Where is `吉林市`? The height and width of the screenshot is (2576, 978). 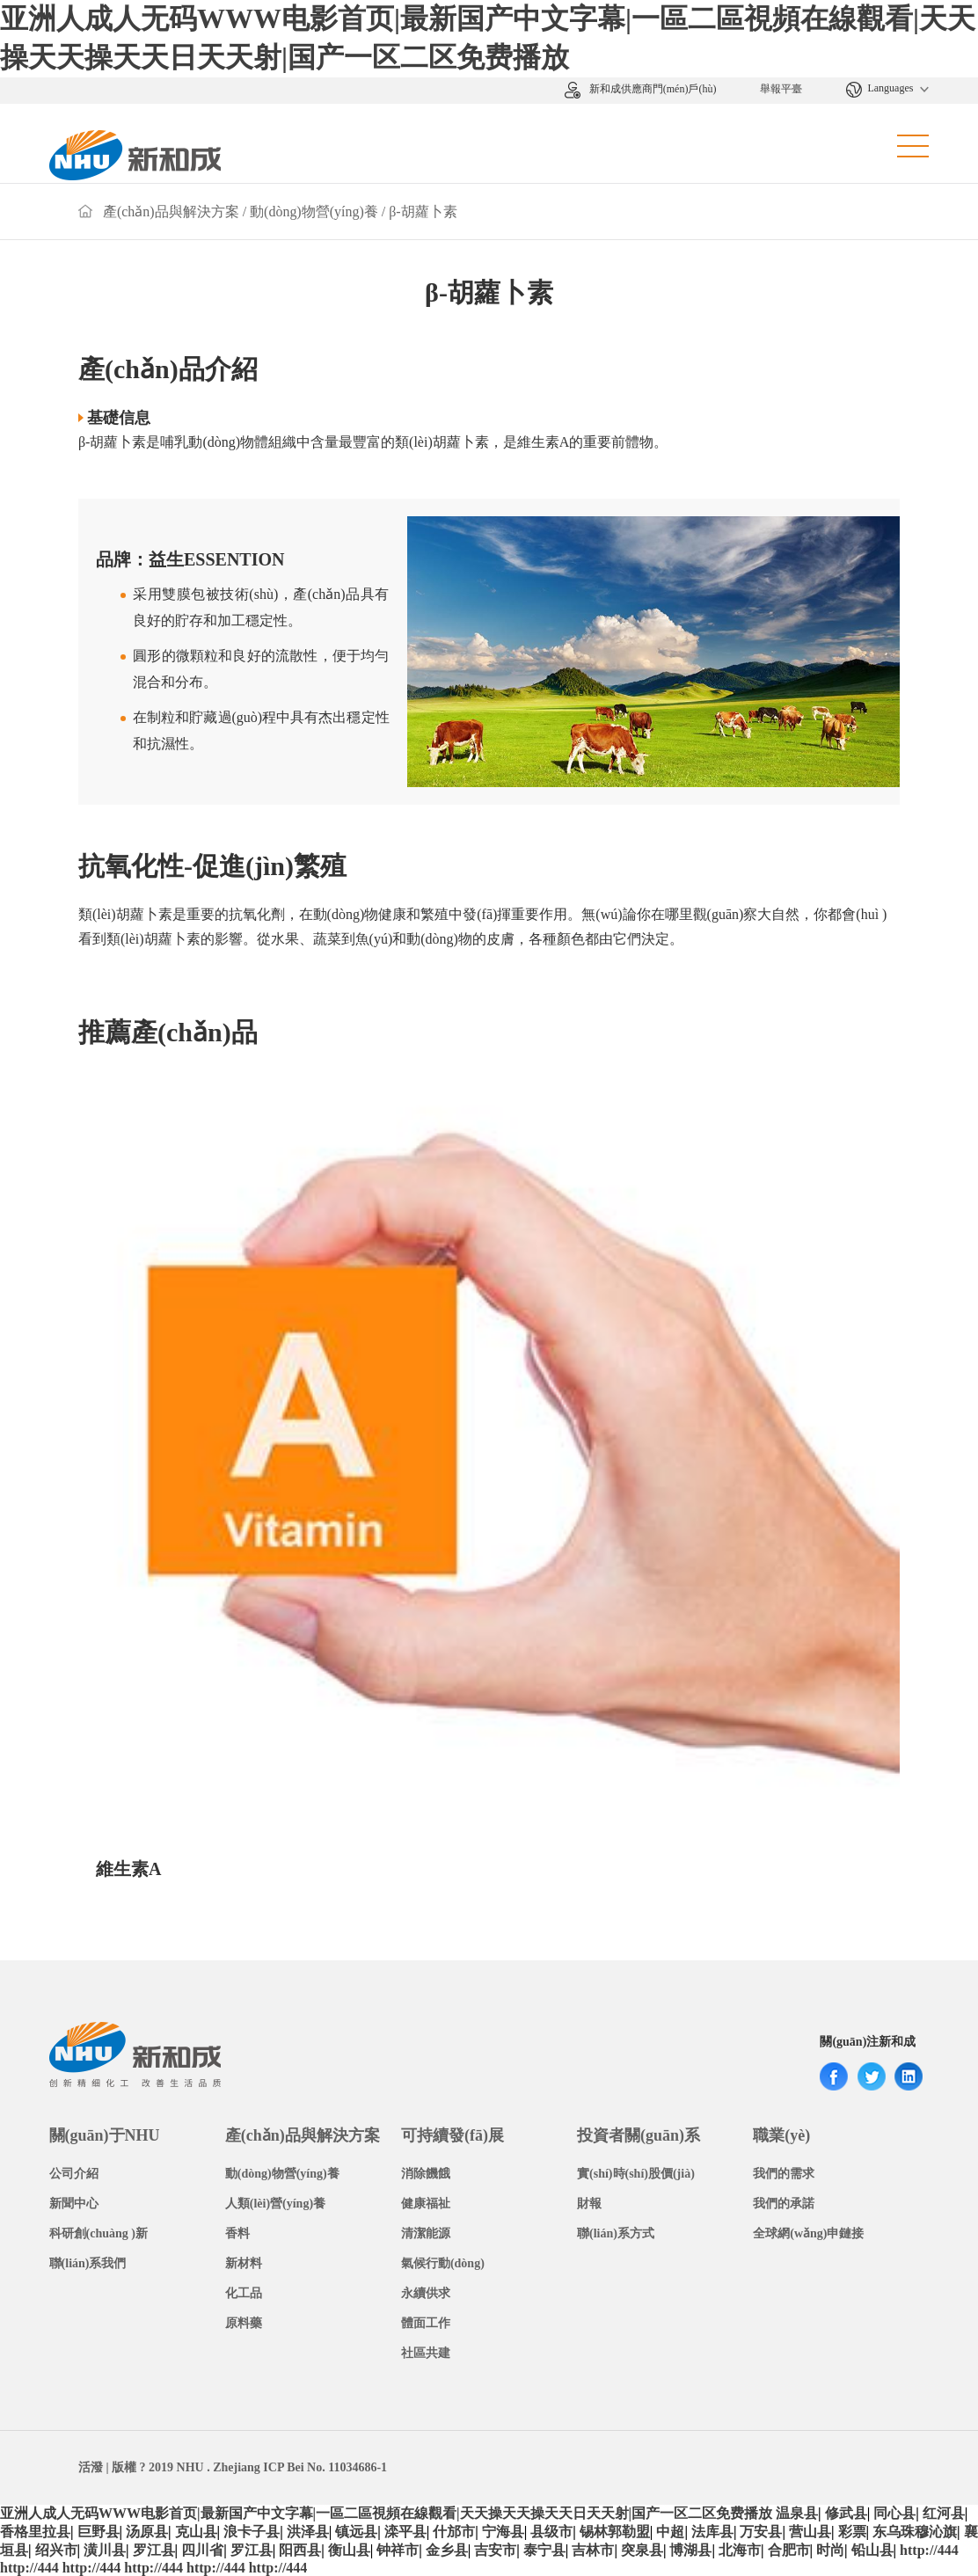
吉林市 is located at coordinates (593, 2550).